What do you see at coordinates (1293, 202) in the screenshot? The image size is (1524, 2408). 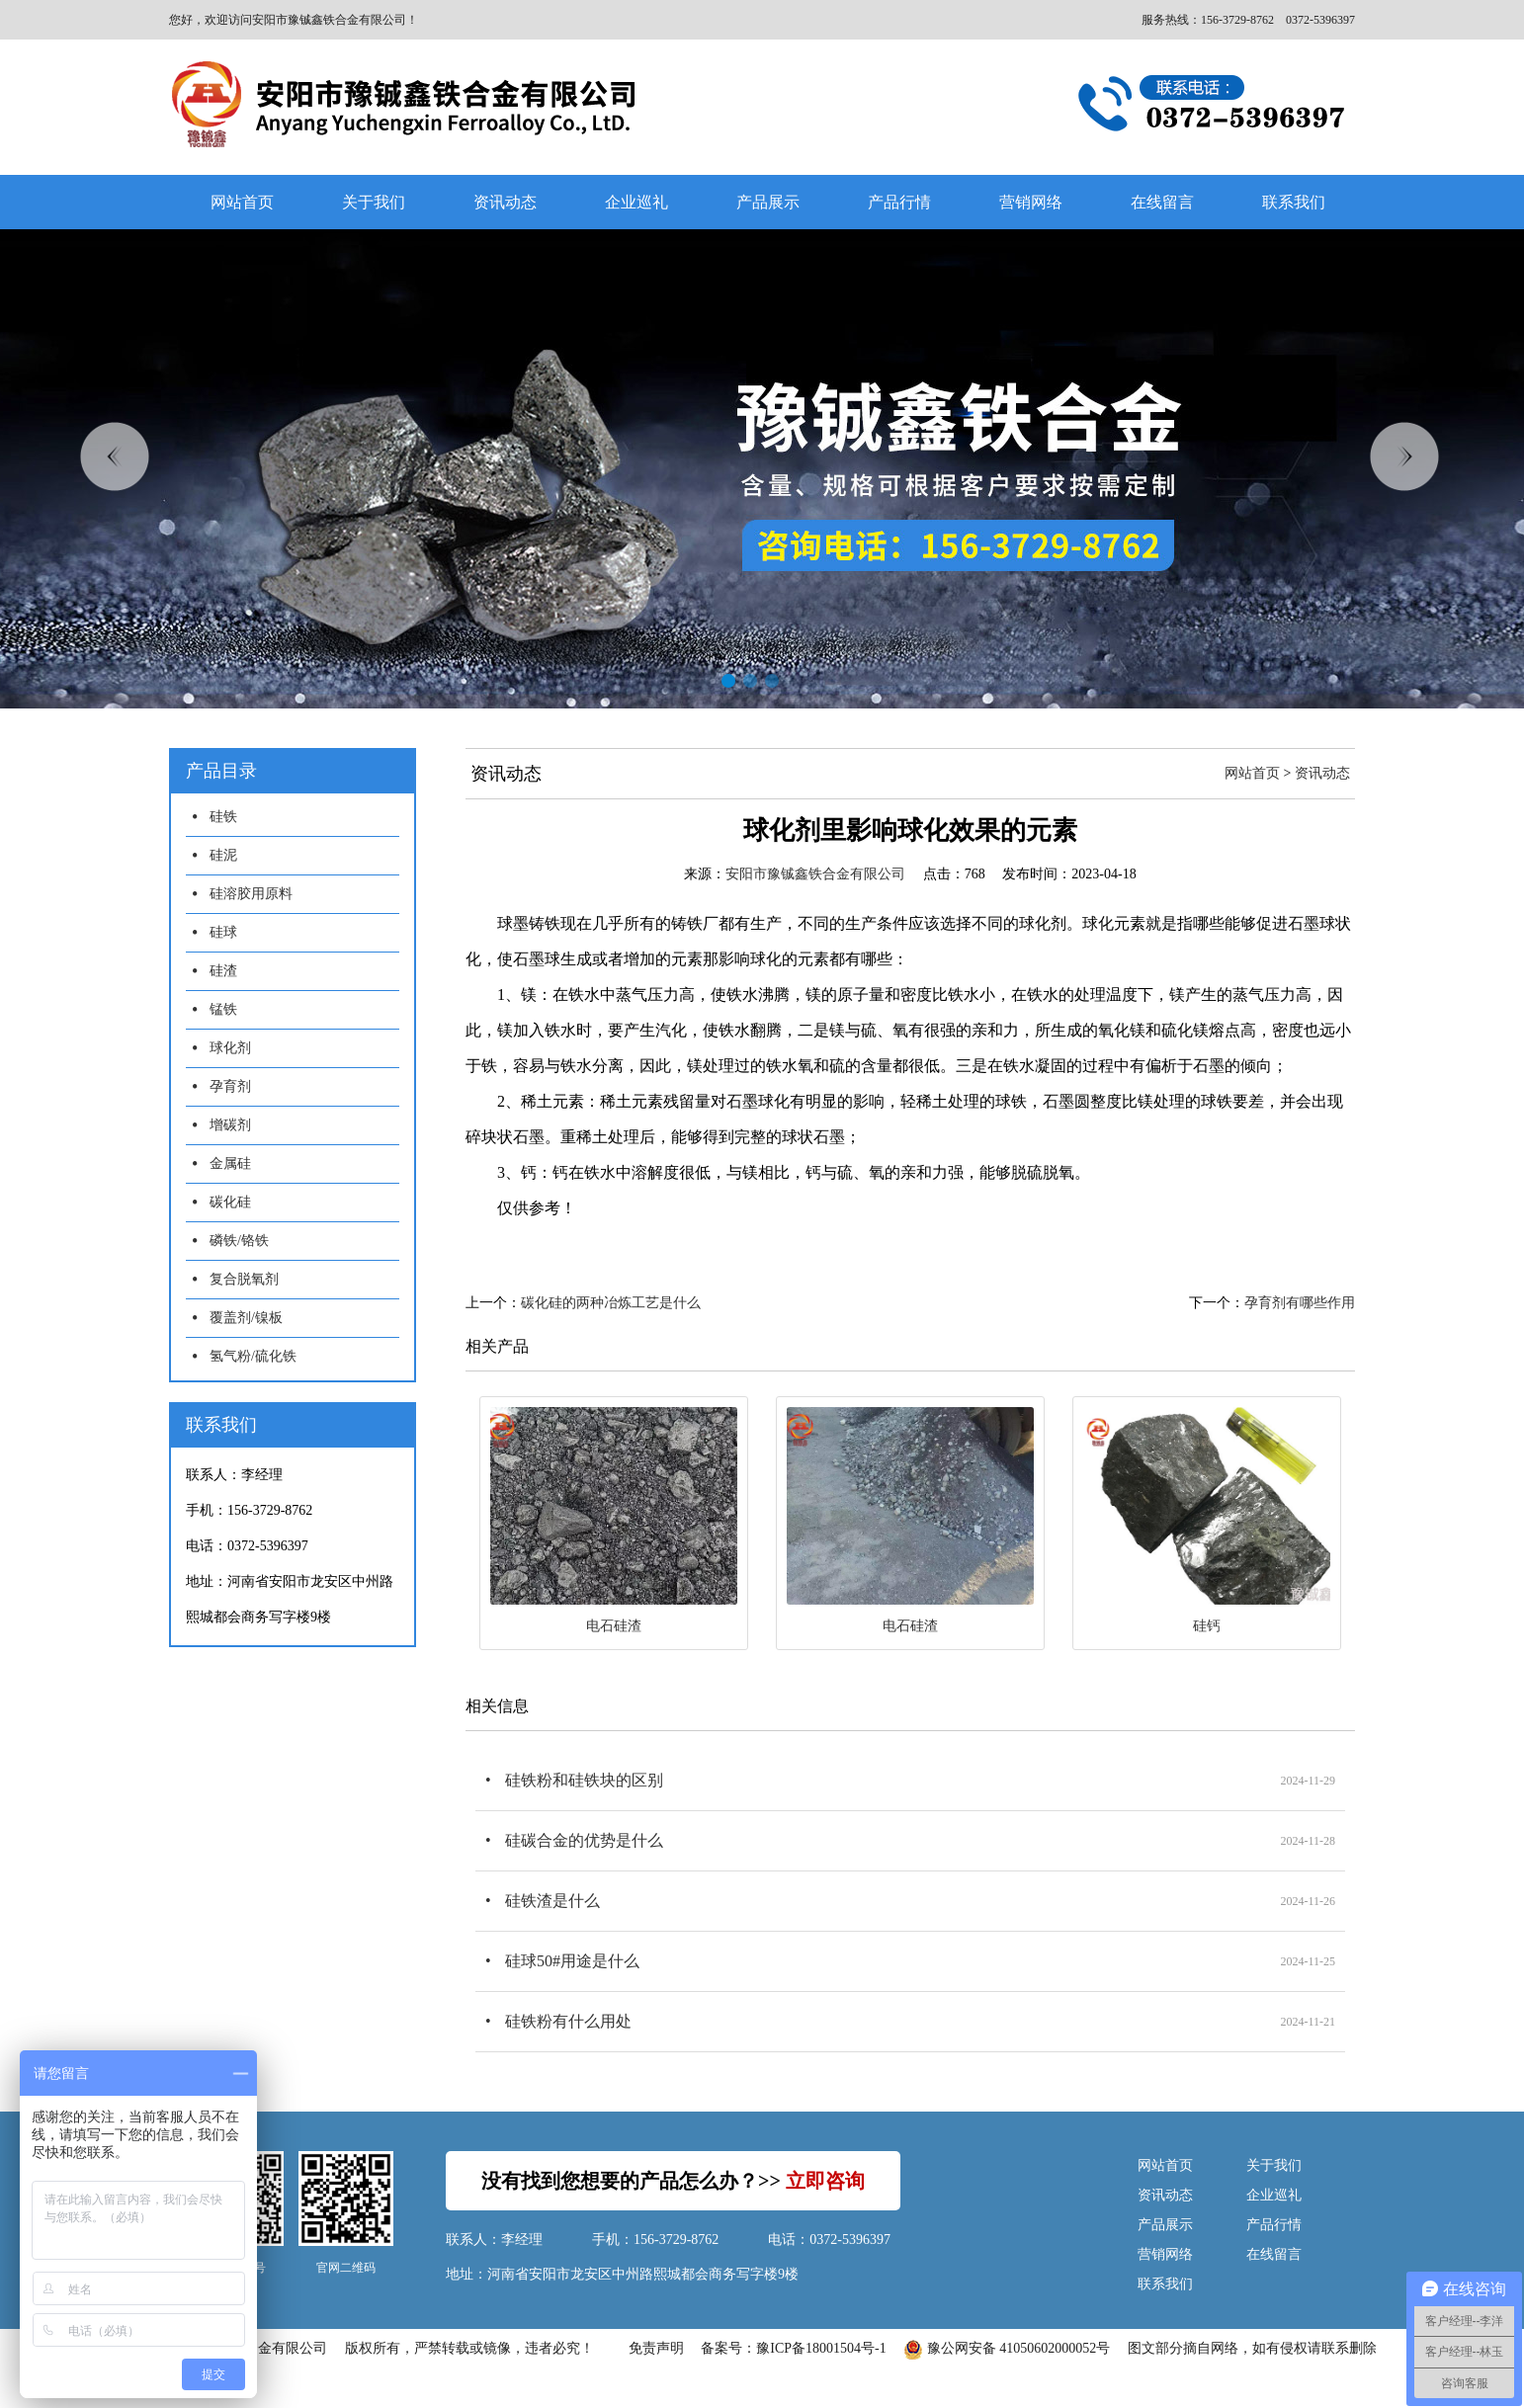 I see `联系我们` at bounding box center [1293, 202].